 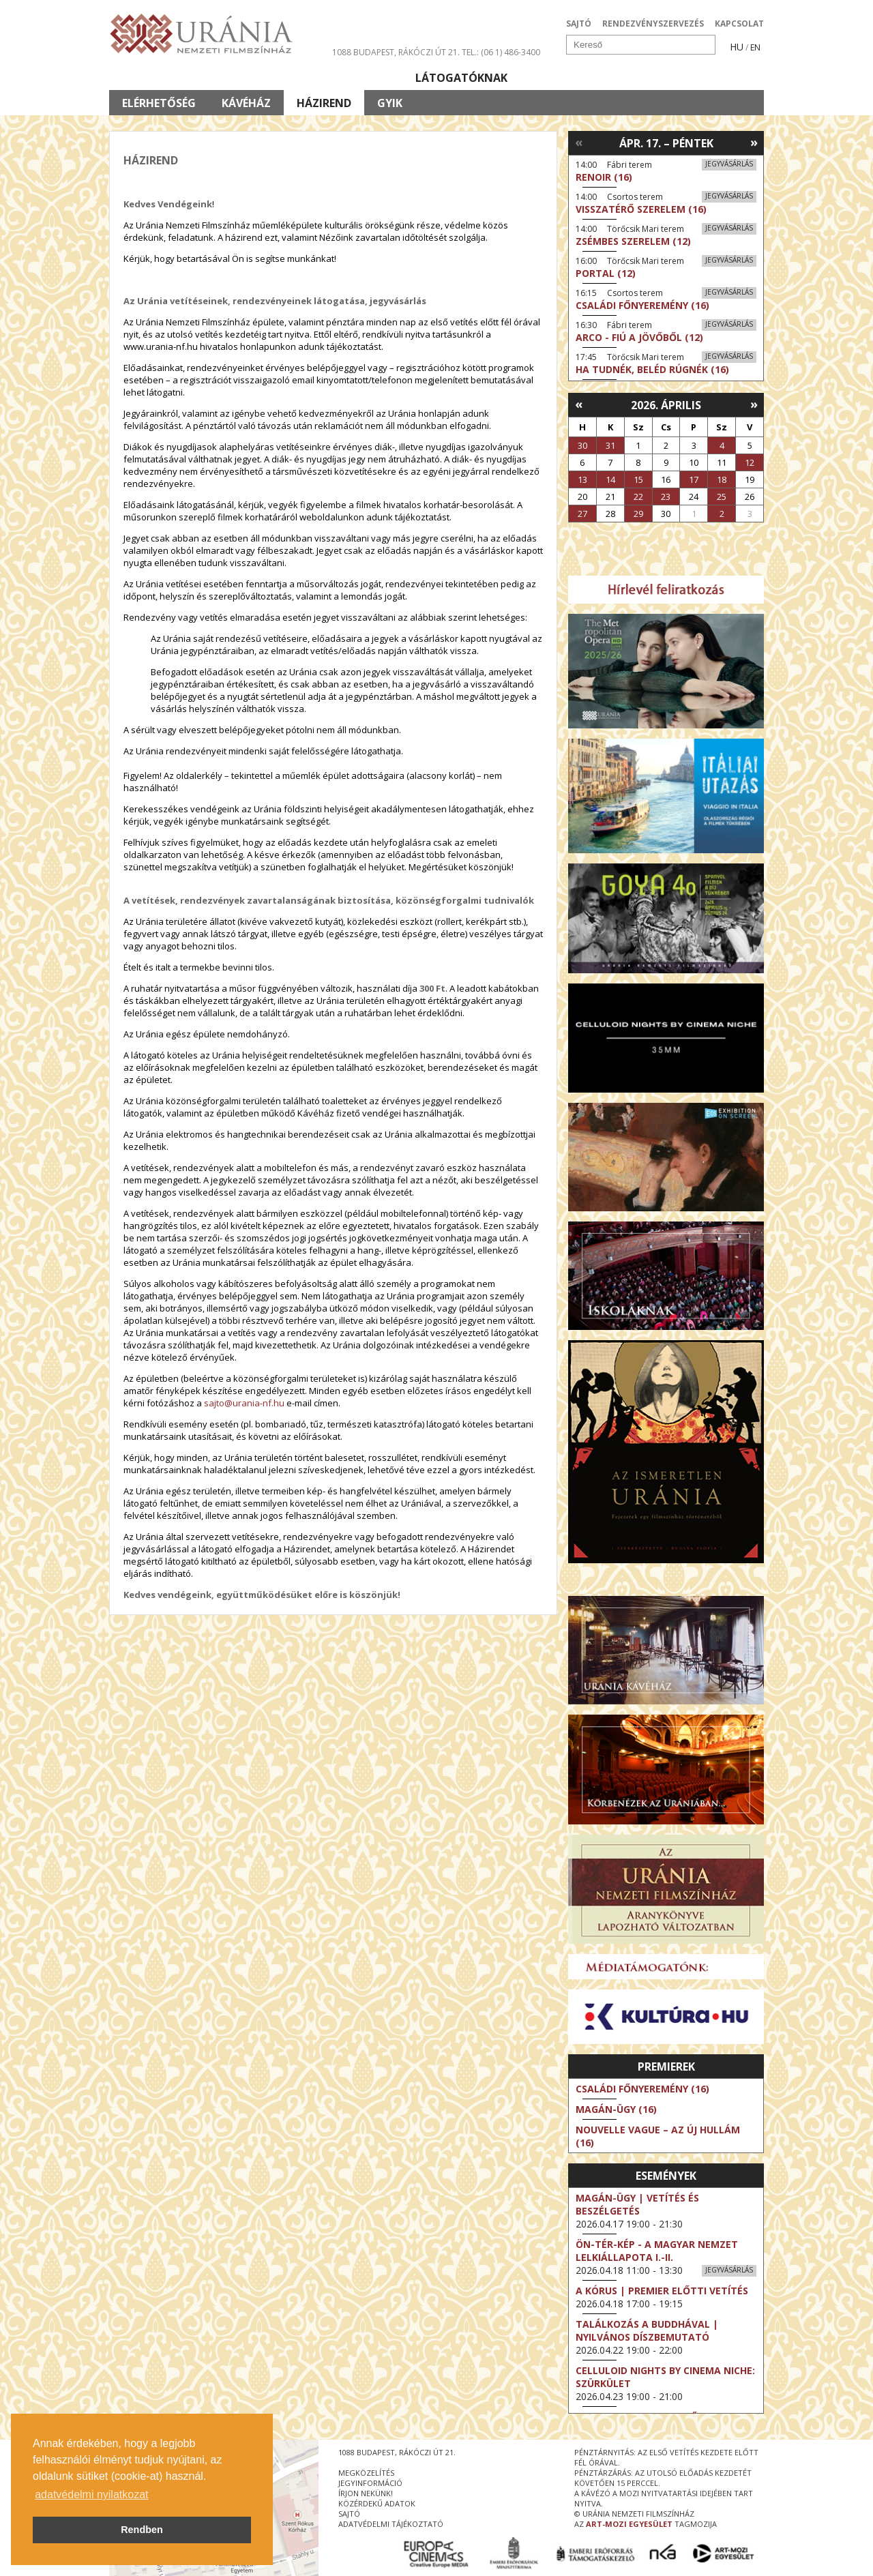 I want to click on tel.: (06 1) 486-3400, so click(x=501, y=52).